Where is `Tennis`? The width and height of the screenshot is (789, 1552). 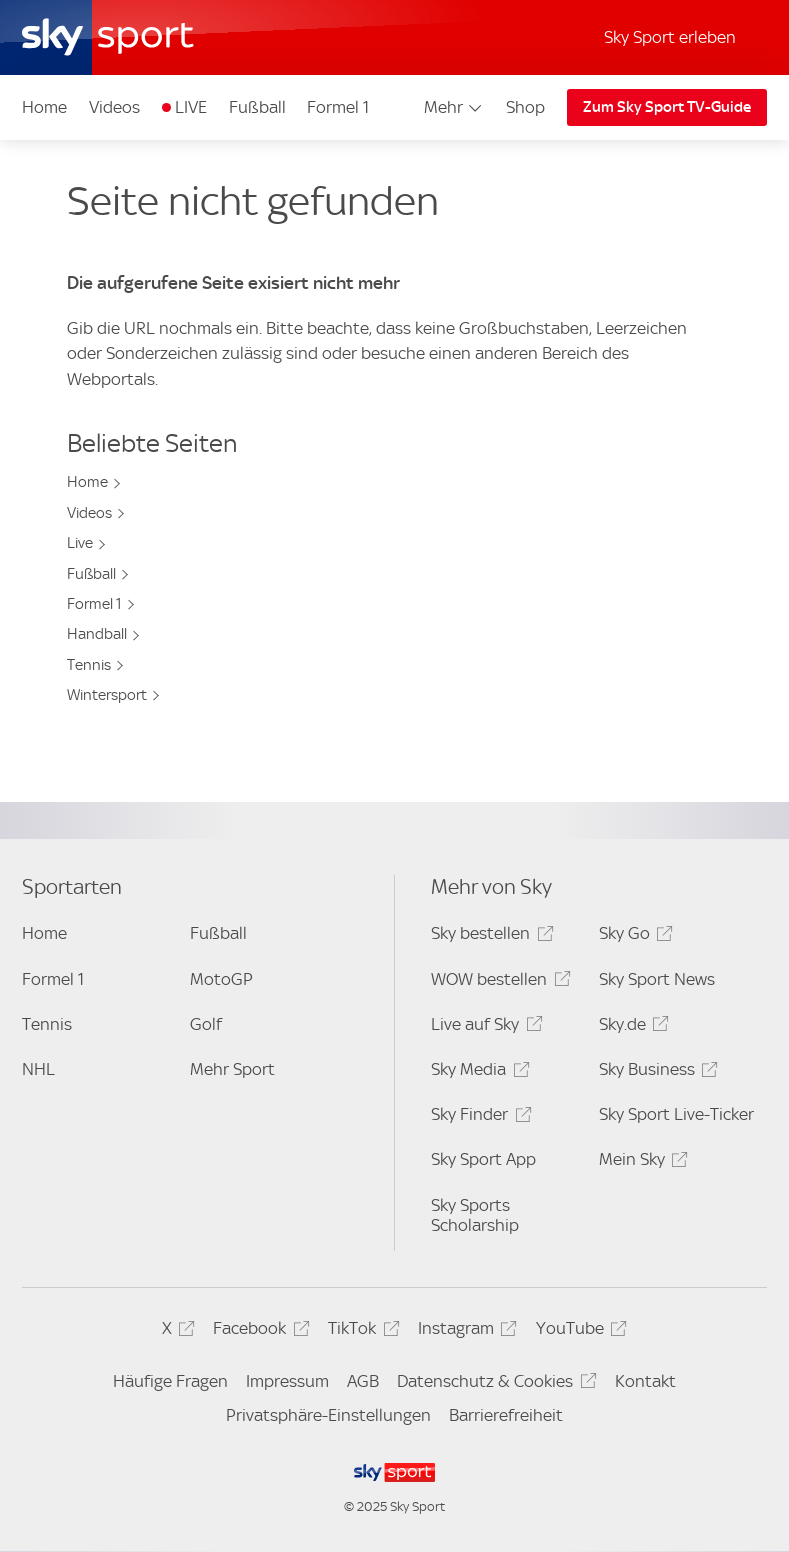
Tennis is located at coordinates (89, 665).